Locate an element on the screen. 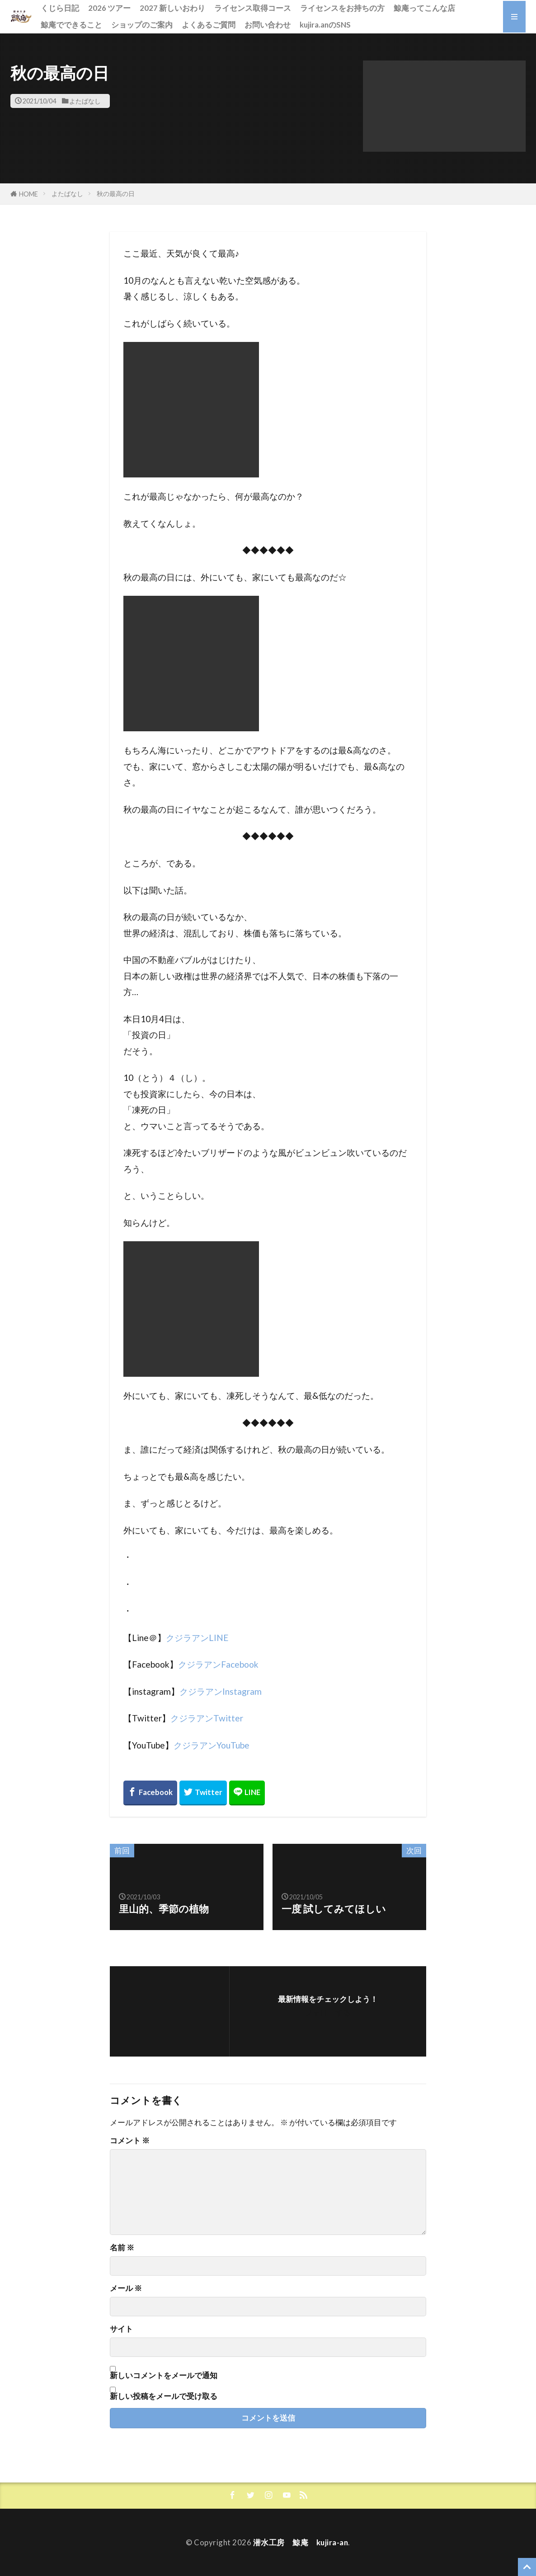 This screenshot has width=536, height=2576. メール is located at coordinates (126, 2288).